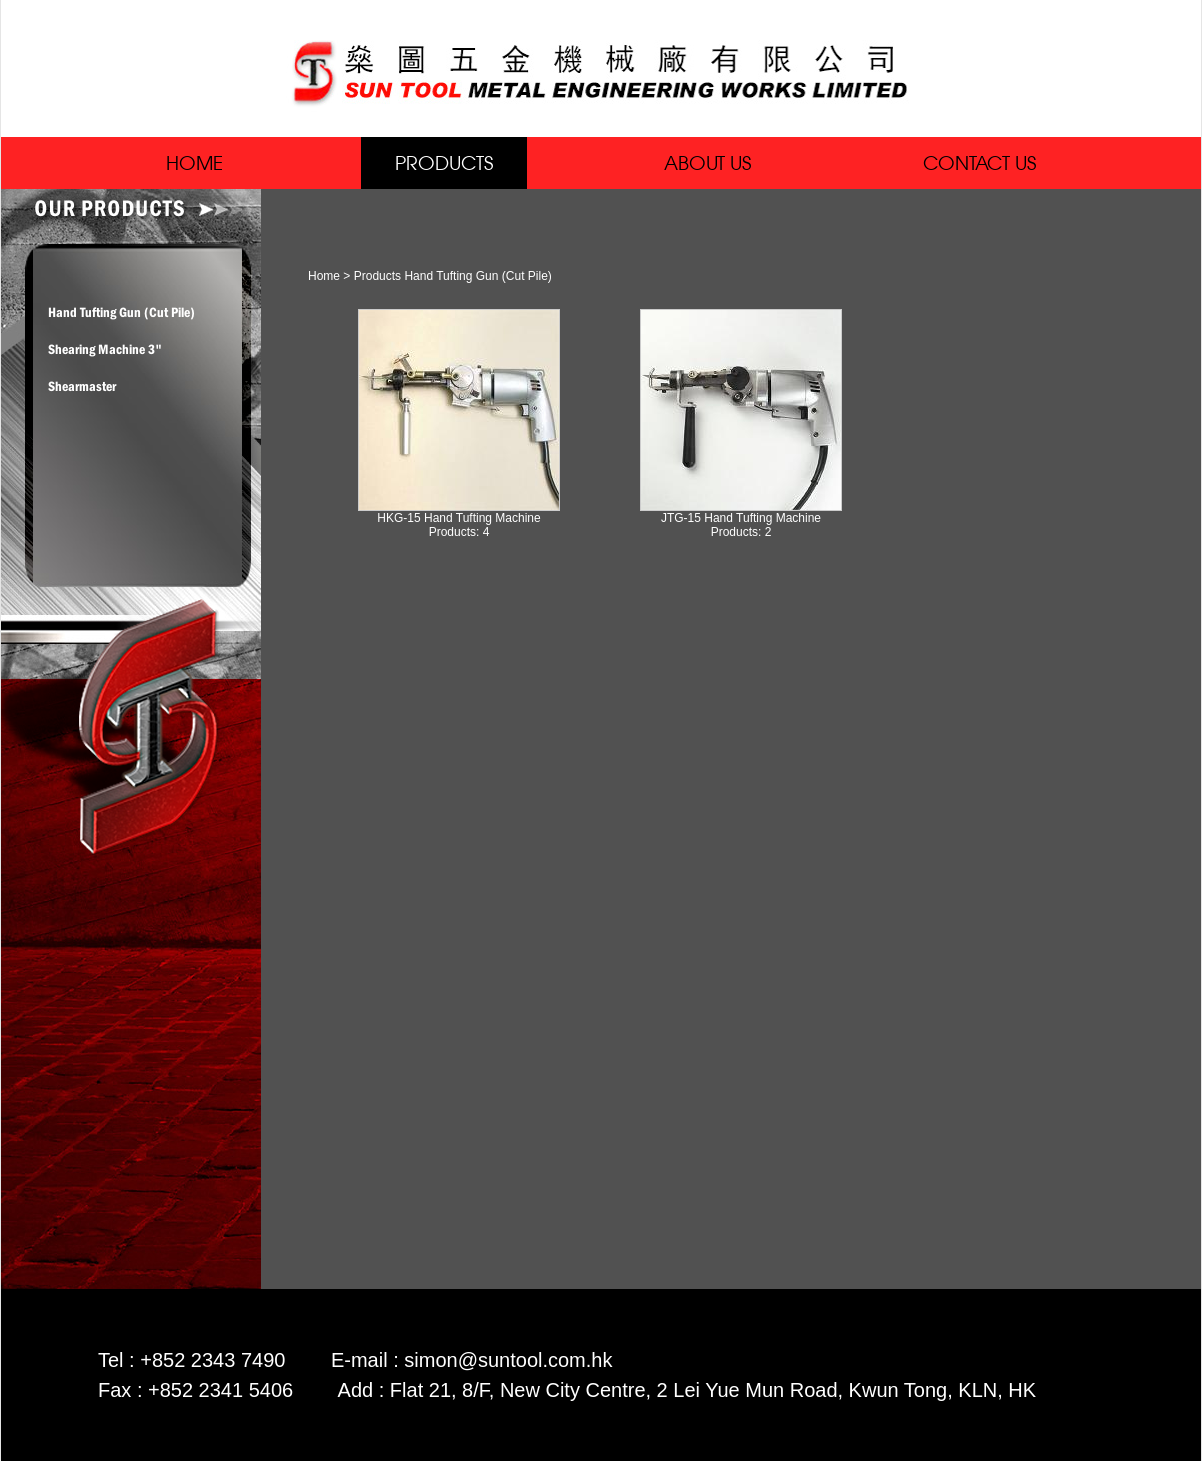 The height and width of the screenshot is (1461, 1202). Describe the element at coordinates (979, 162) in the screenshot. I see `CONTACT US` at that location.